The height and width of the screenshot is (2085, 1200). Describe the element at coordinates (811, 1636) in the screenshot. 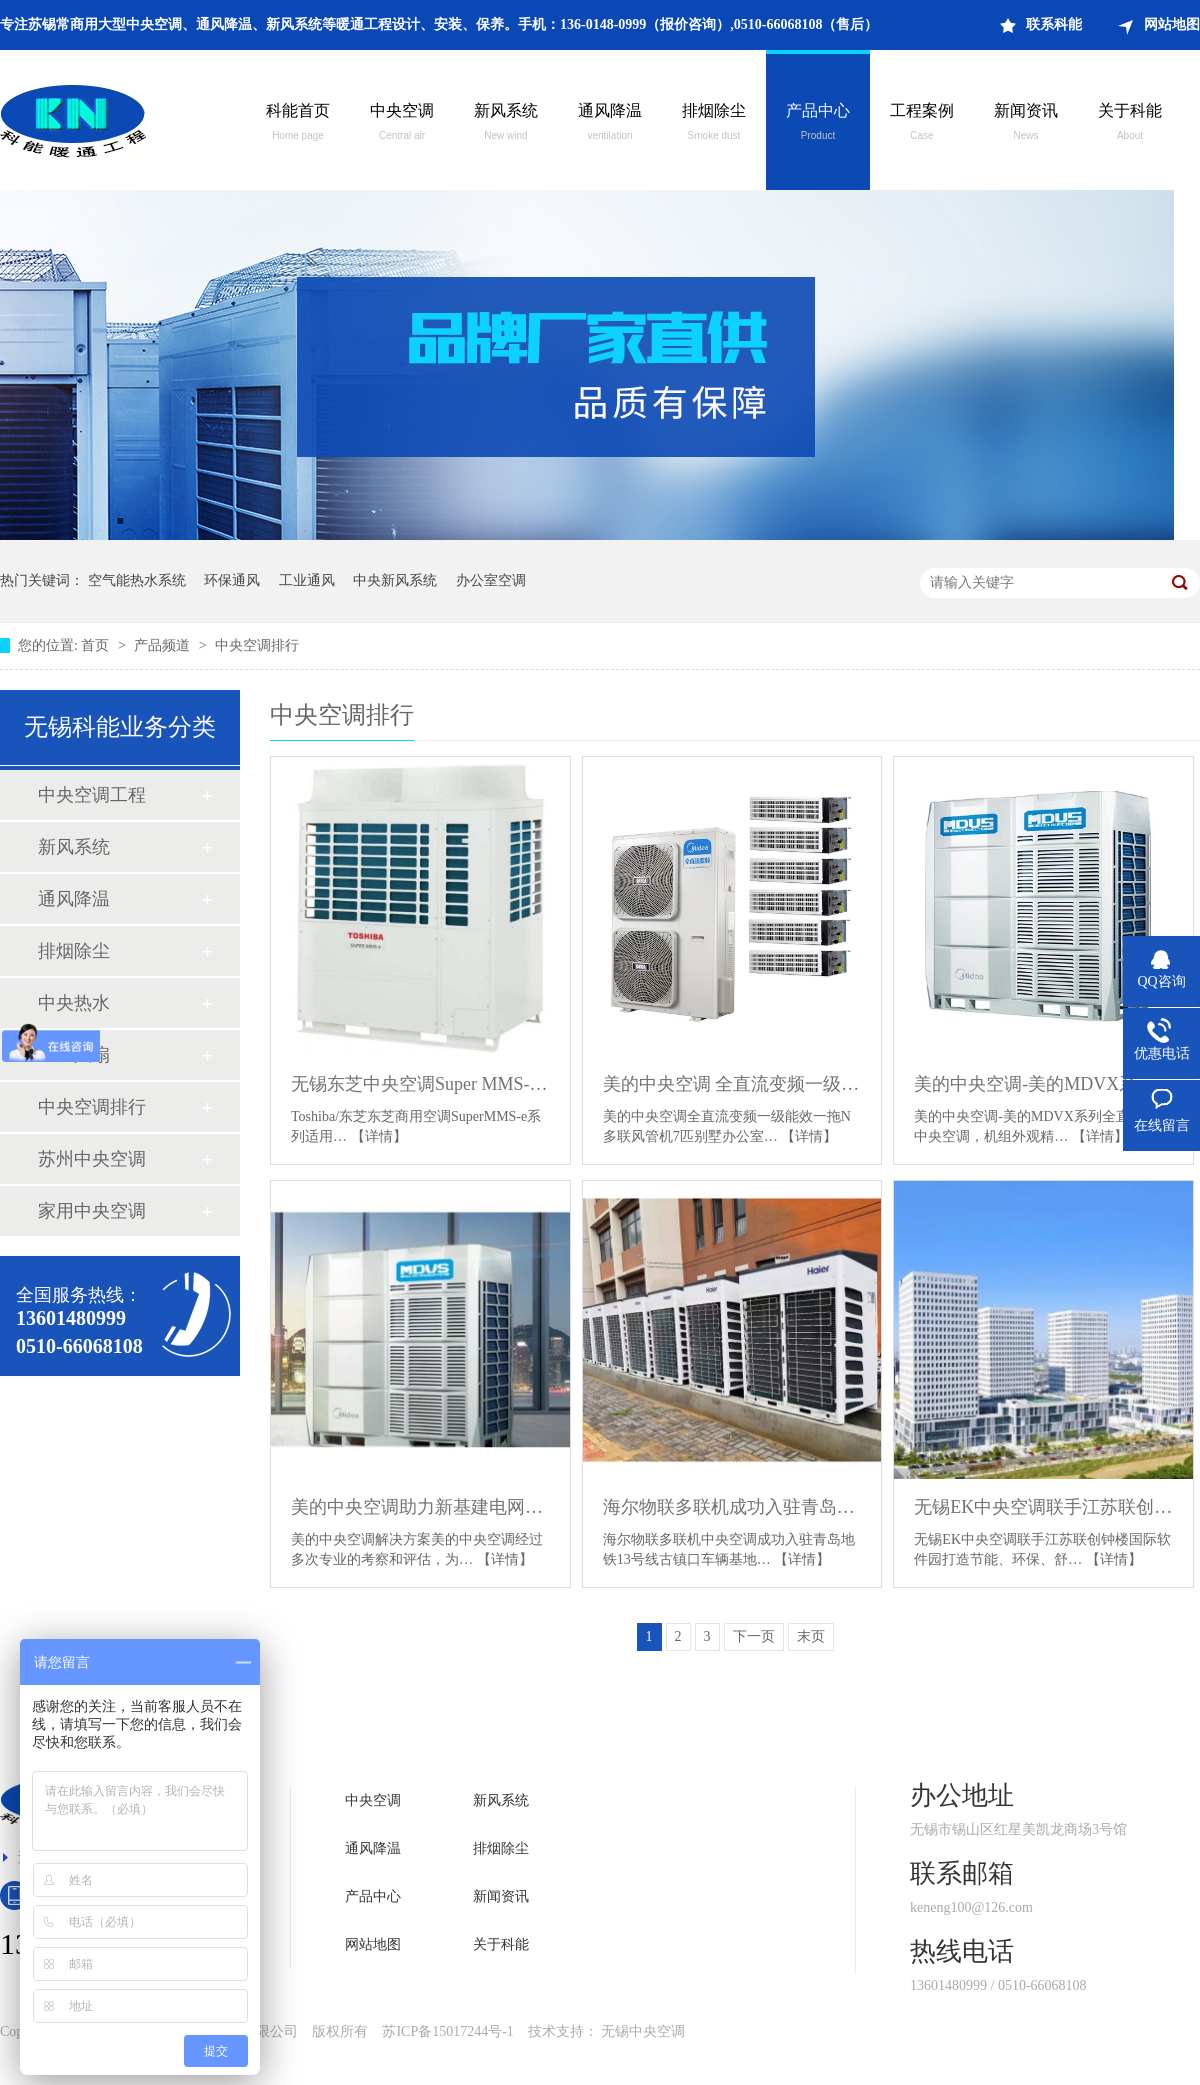

I see `末页` at that location.